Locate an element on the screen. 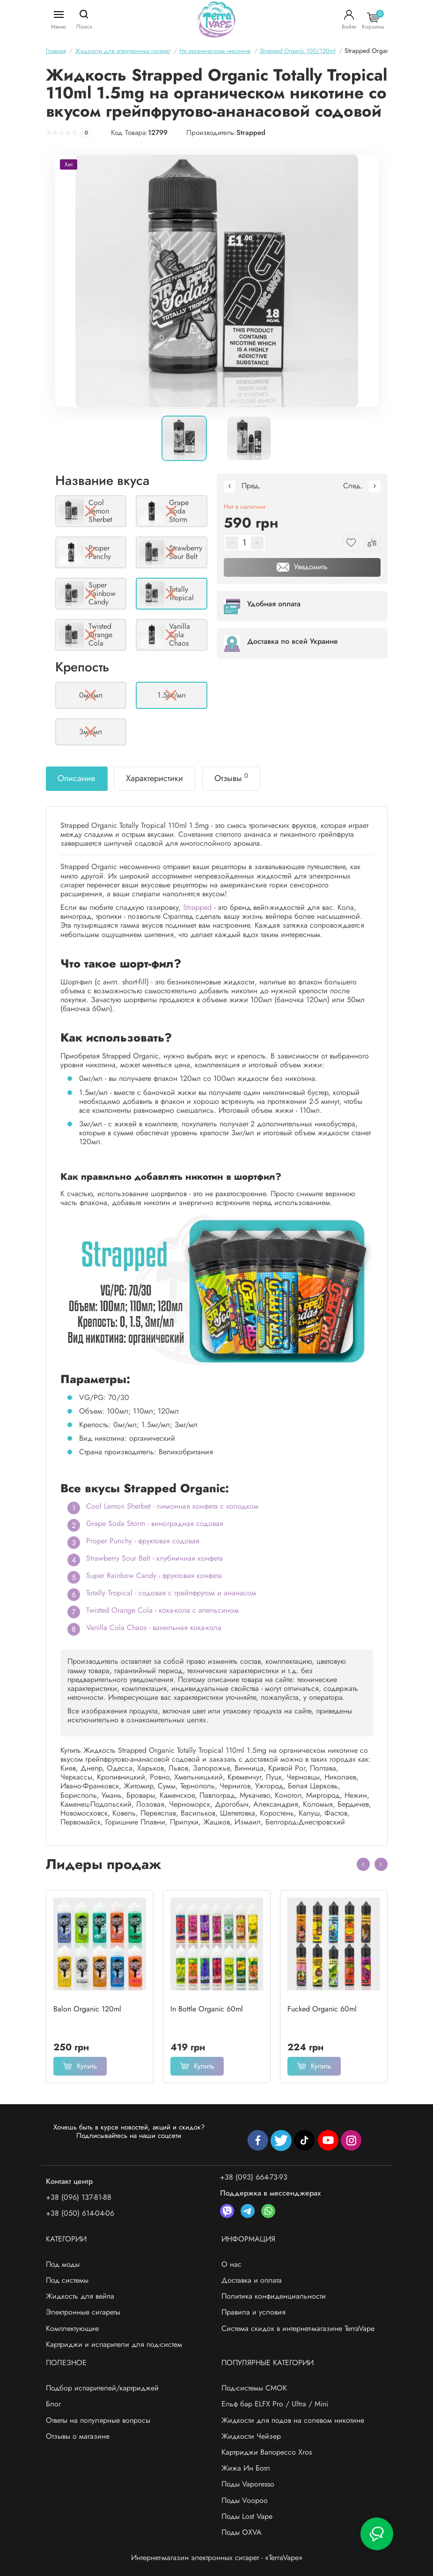  Ельф бар ELFX Pro / Ultra / Mini is located at coordinates (274, 2403).